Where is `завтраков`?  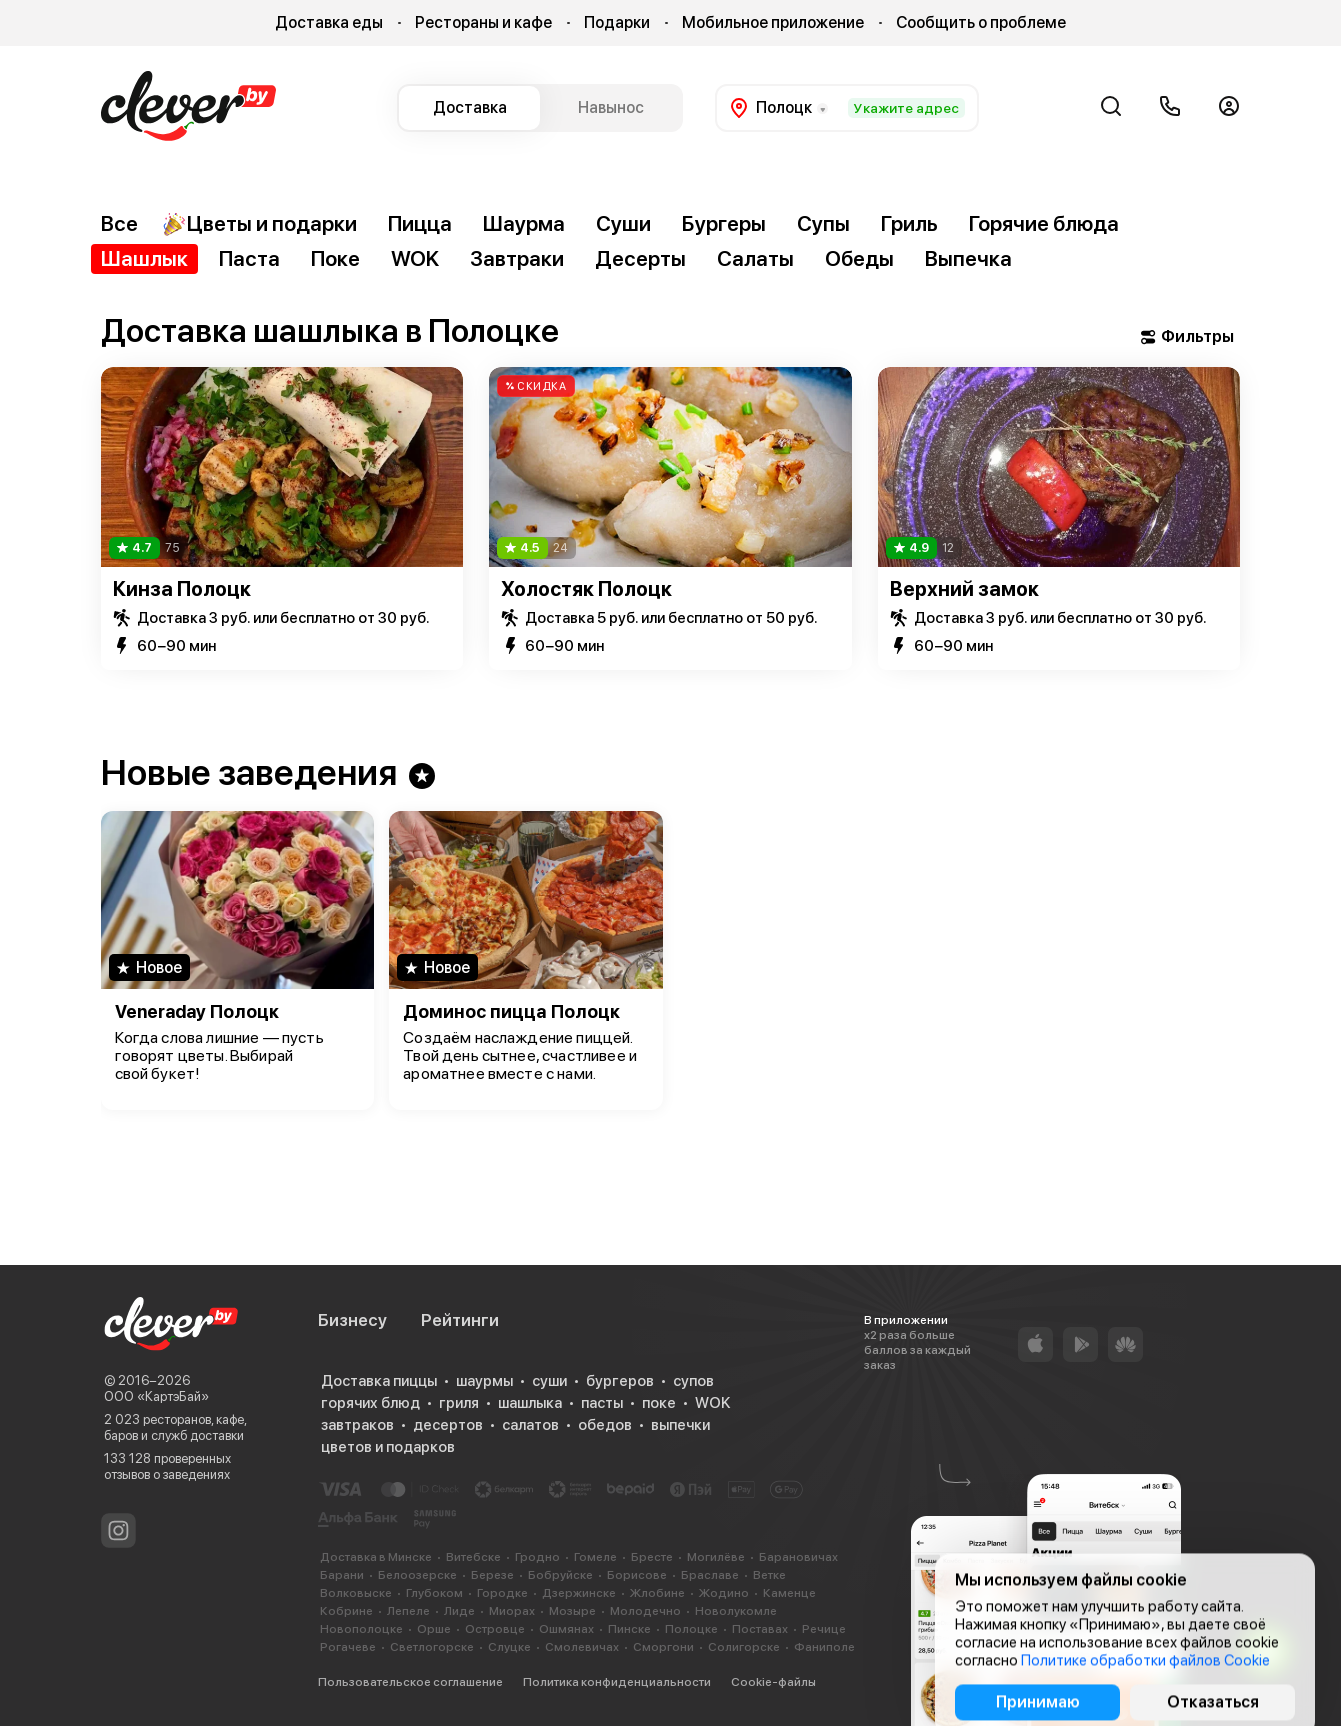 завтраков is located at coordinates (357, 1425).